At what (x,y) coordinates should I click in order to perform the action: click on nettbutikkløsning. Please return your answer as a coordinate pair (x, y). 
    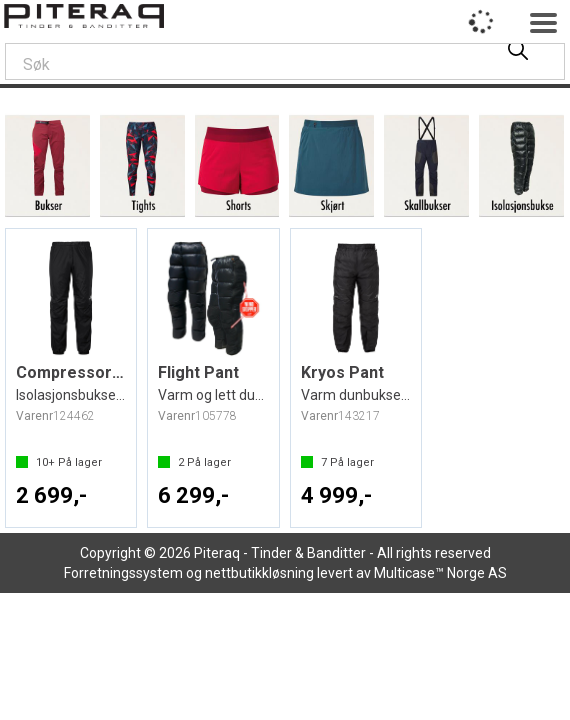
    Looking at the image, I should click on (259, 573).